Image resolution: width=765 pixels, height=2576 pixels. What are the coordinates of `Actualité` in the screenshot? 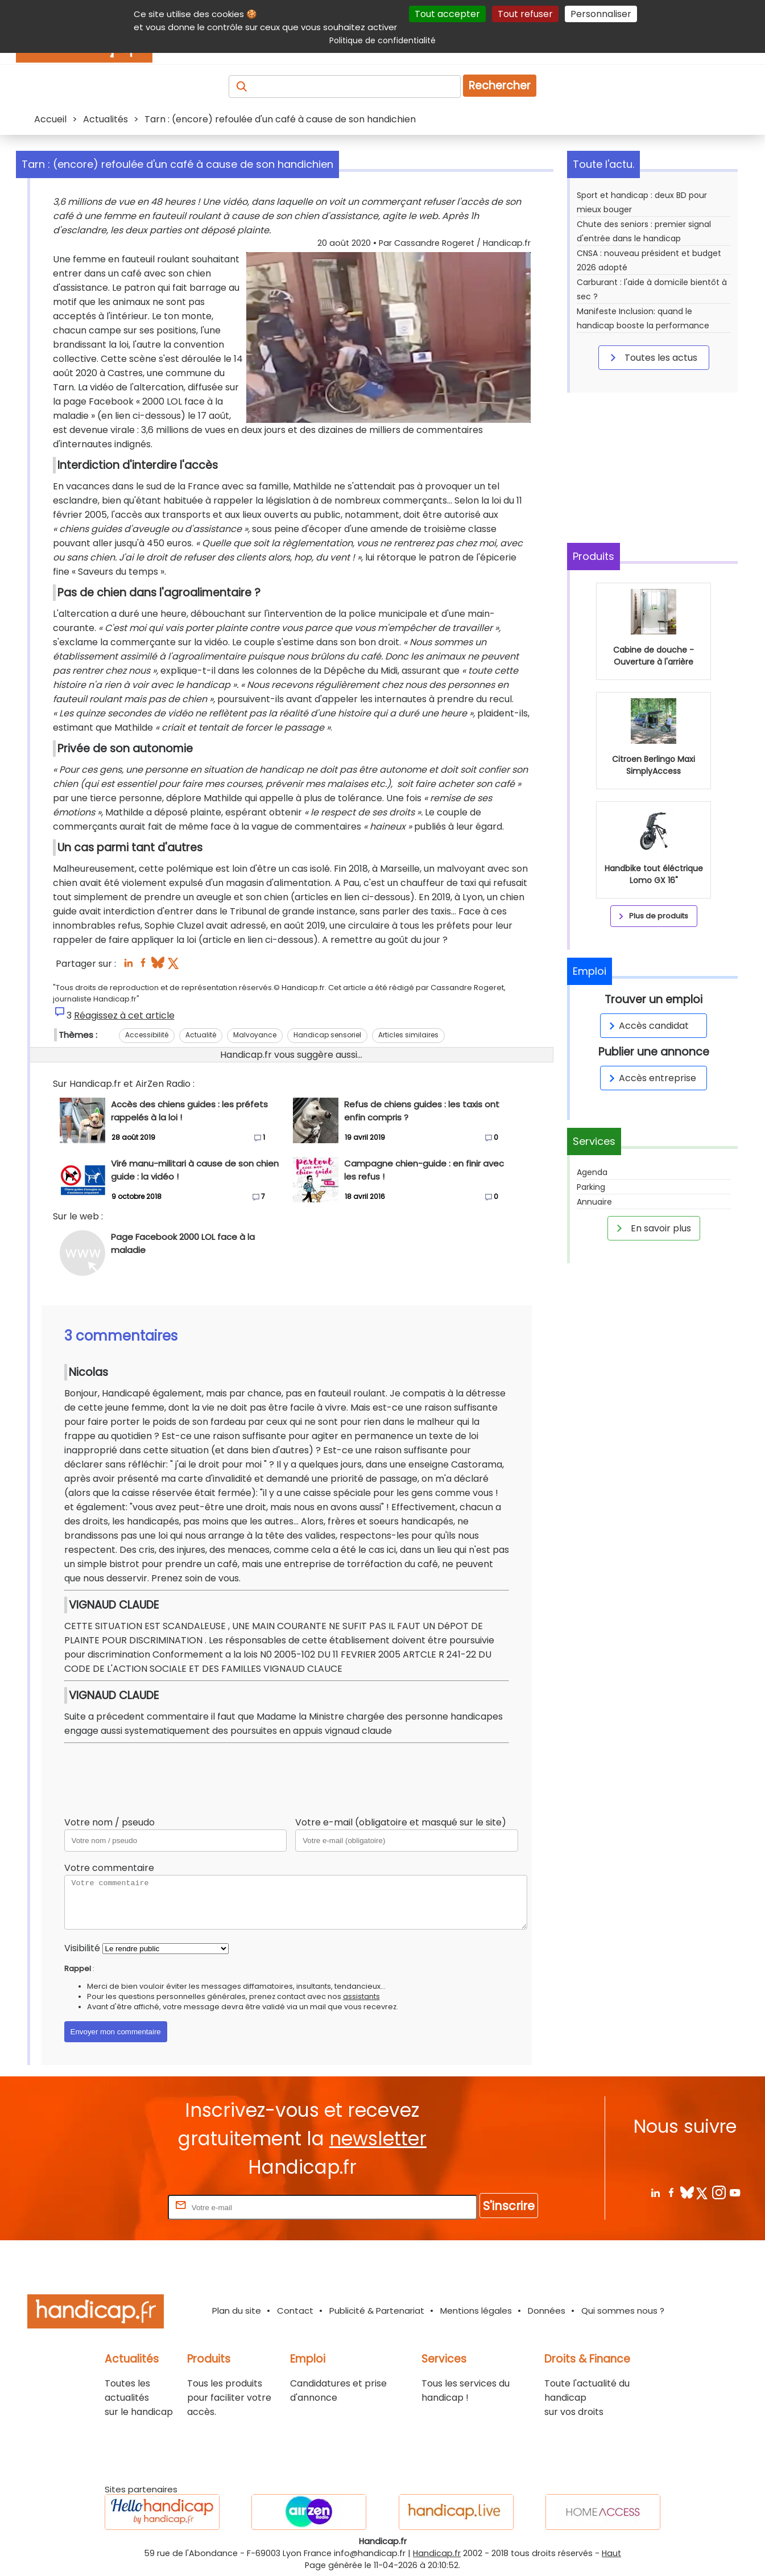 It's located at (200, 1035).